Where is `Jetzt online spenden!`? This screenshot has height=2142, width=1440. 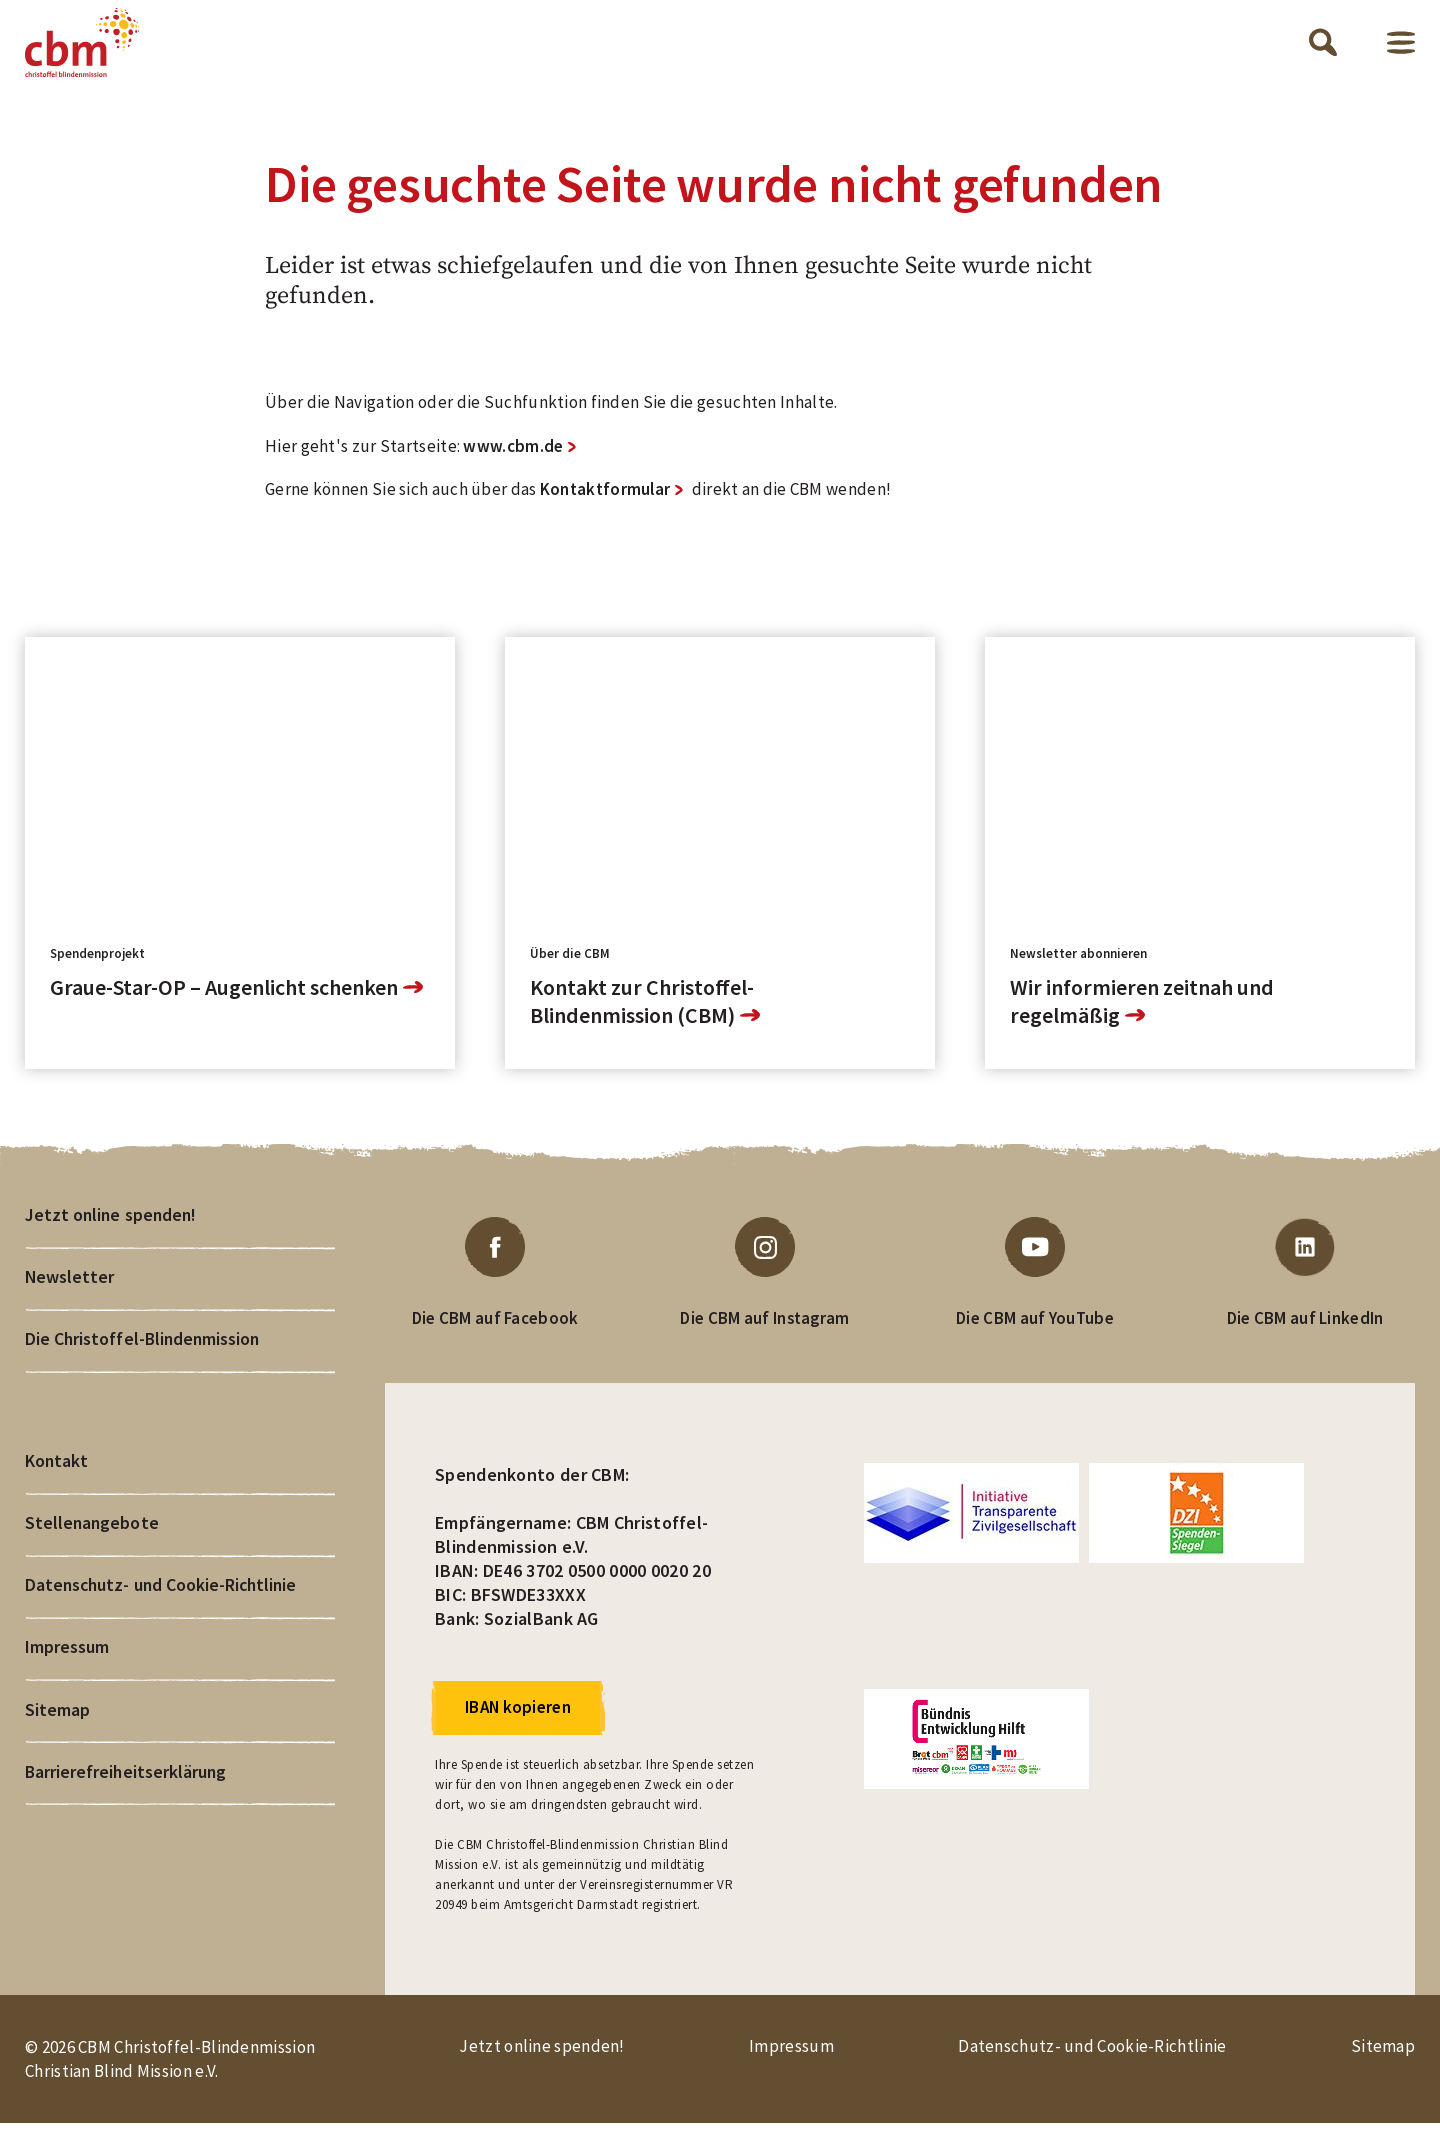
Jetzt online spenden! is located at coordinates (112, 1234).